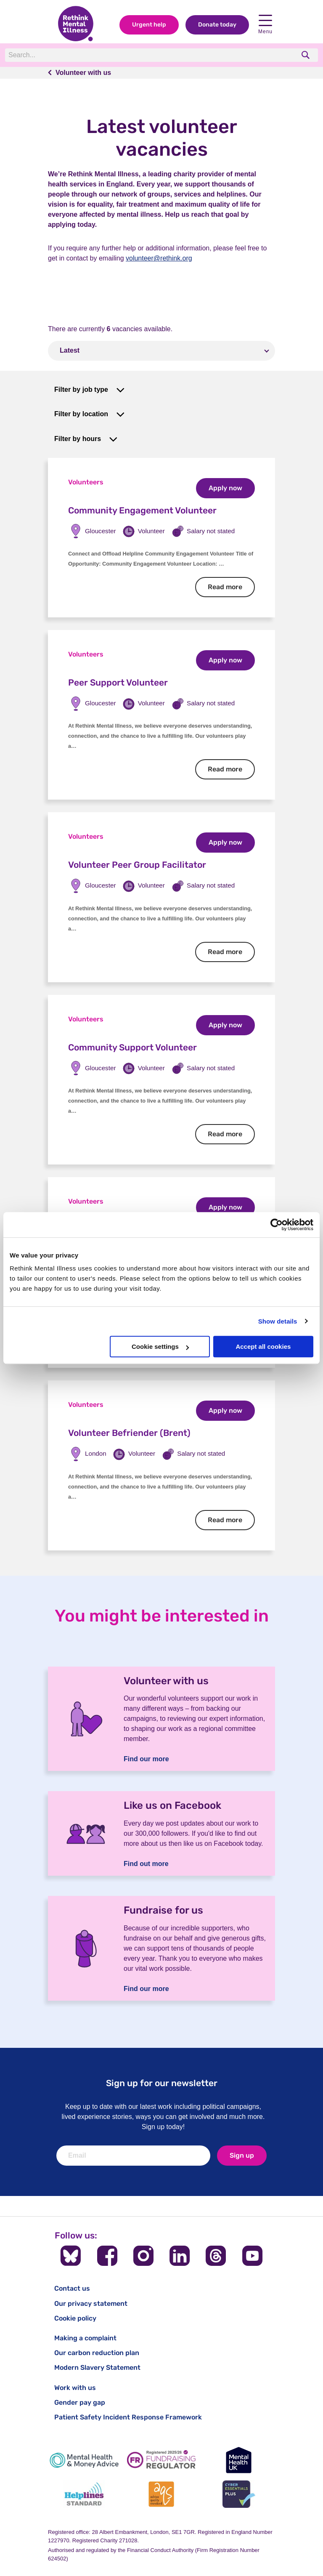  What do you see at coordinates (161, 2494) in the screenshot?
I see `[Advice Quality Standard]` at bounding box center [161, 2494].